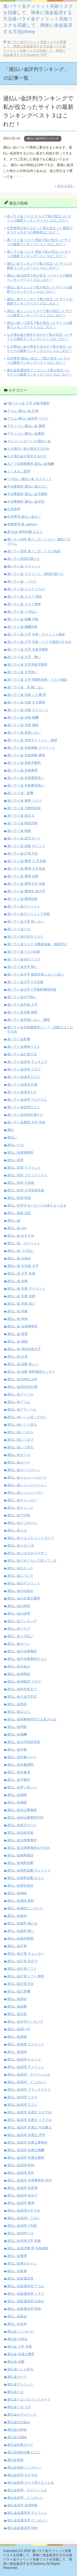 This screenshot has width=77, height=2576. Describe the element at coordinates (23, 558) in the screenshot. I see `過バライ請求応援ナビ` at that location.